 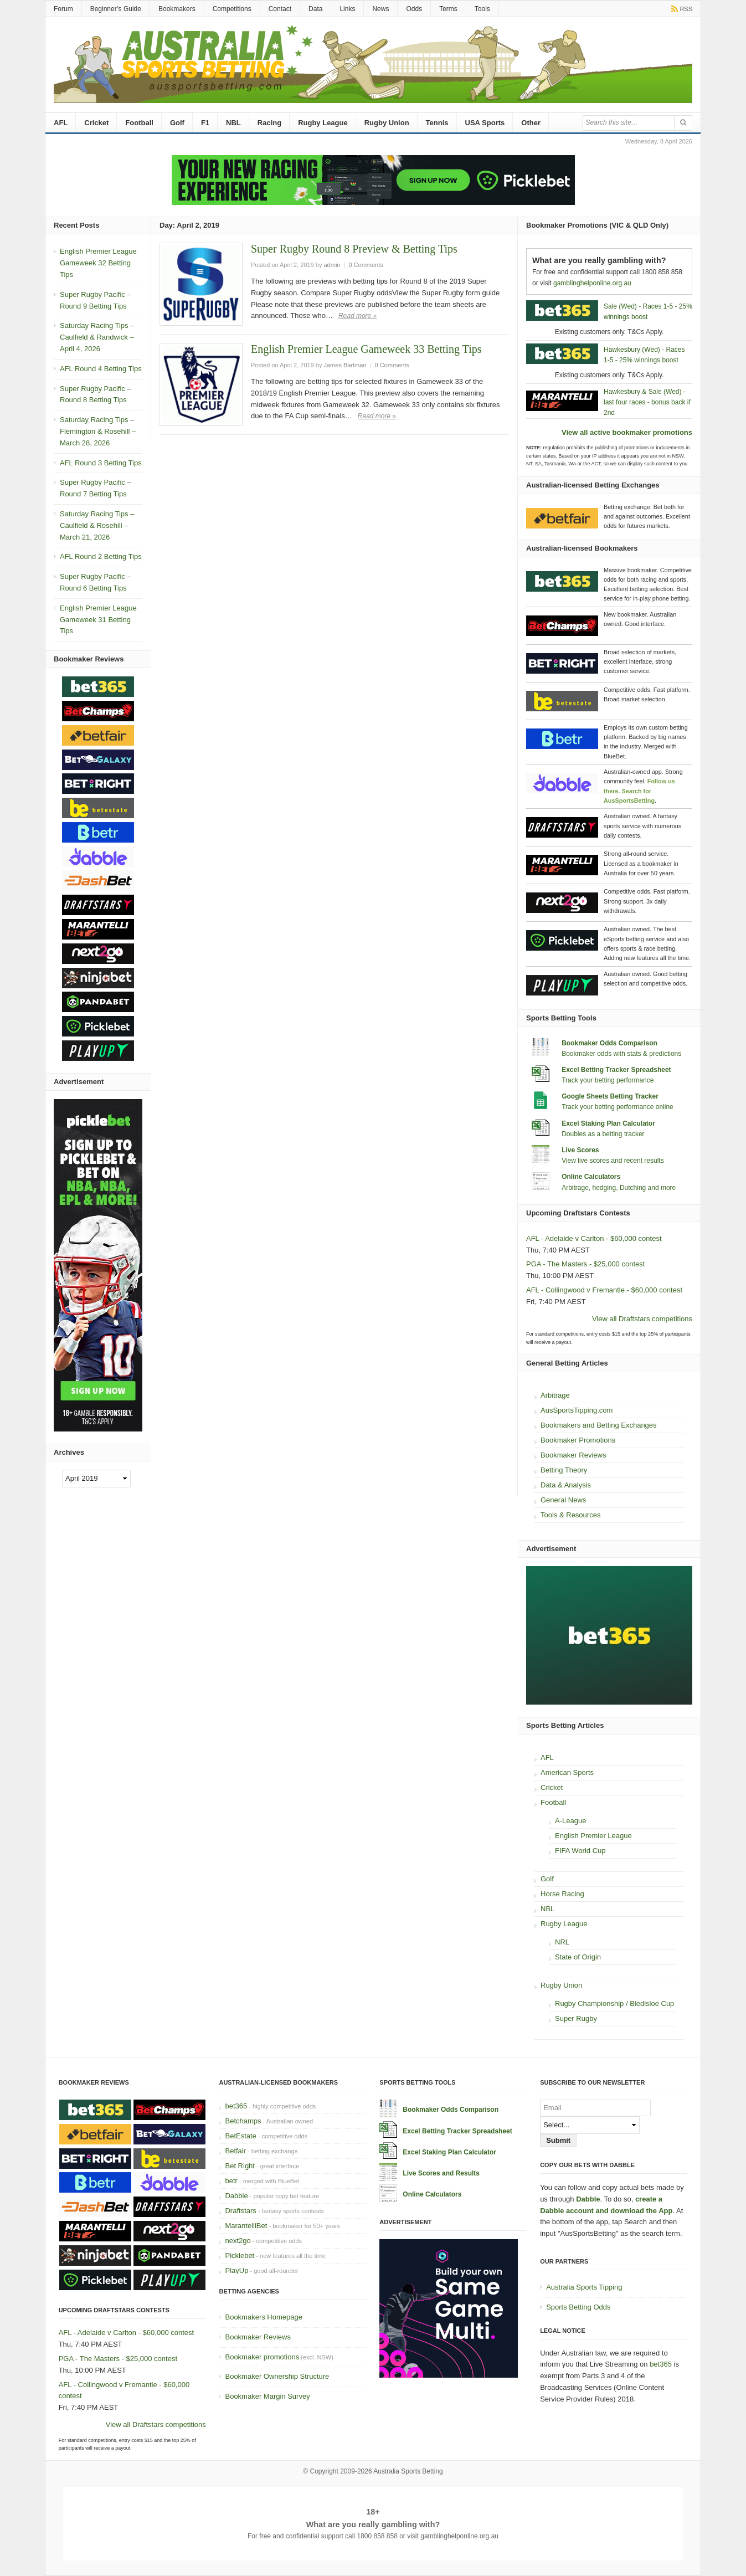 I want to click on Horse Racing, so click(x=562, y=1894).